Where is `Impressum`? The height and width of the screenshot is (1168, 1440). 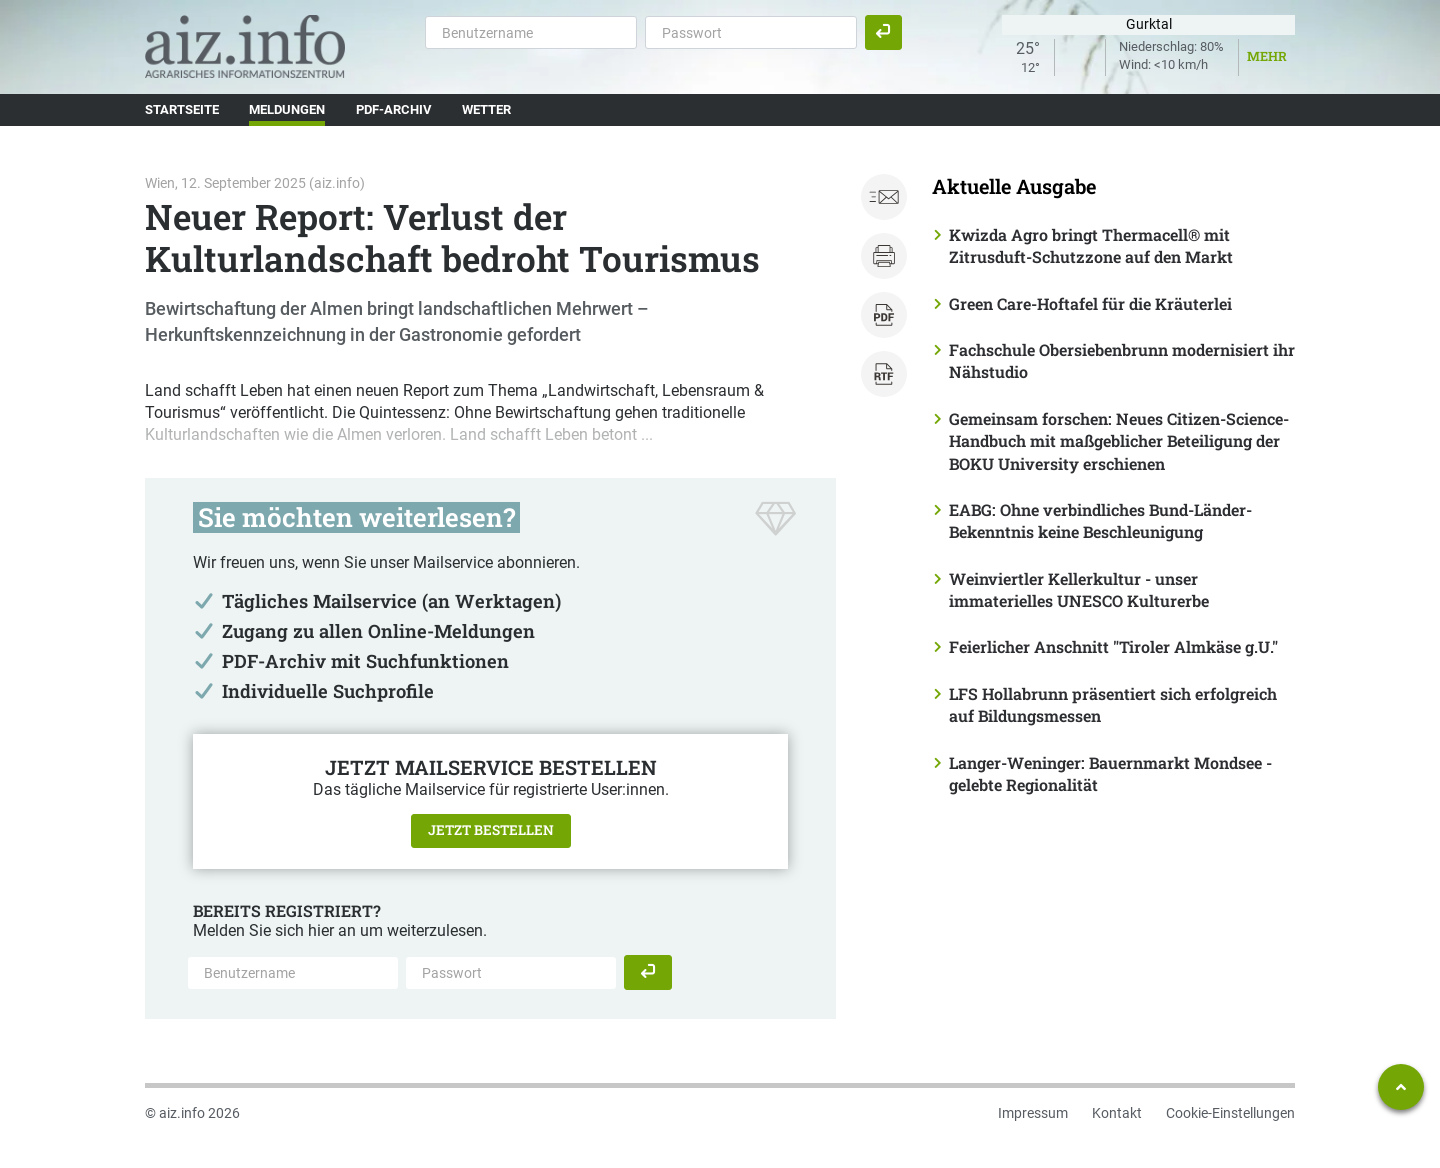 Impressum is located at coordinates (1033, 1113).